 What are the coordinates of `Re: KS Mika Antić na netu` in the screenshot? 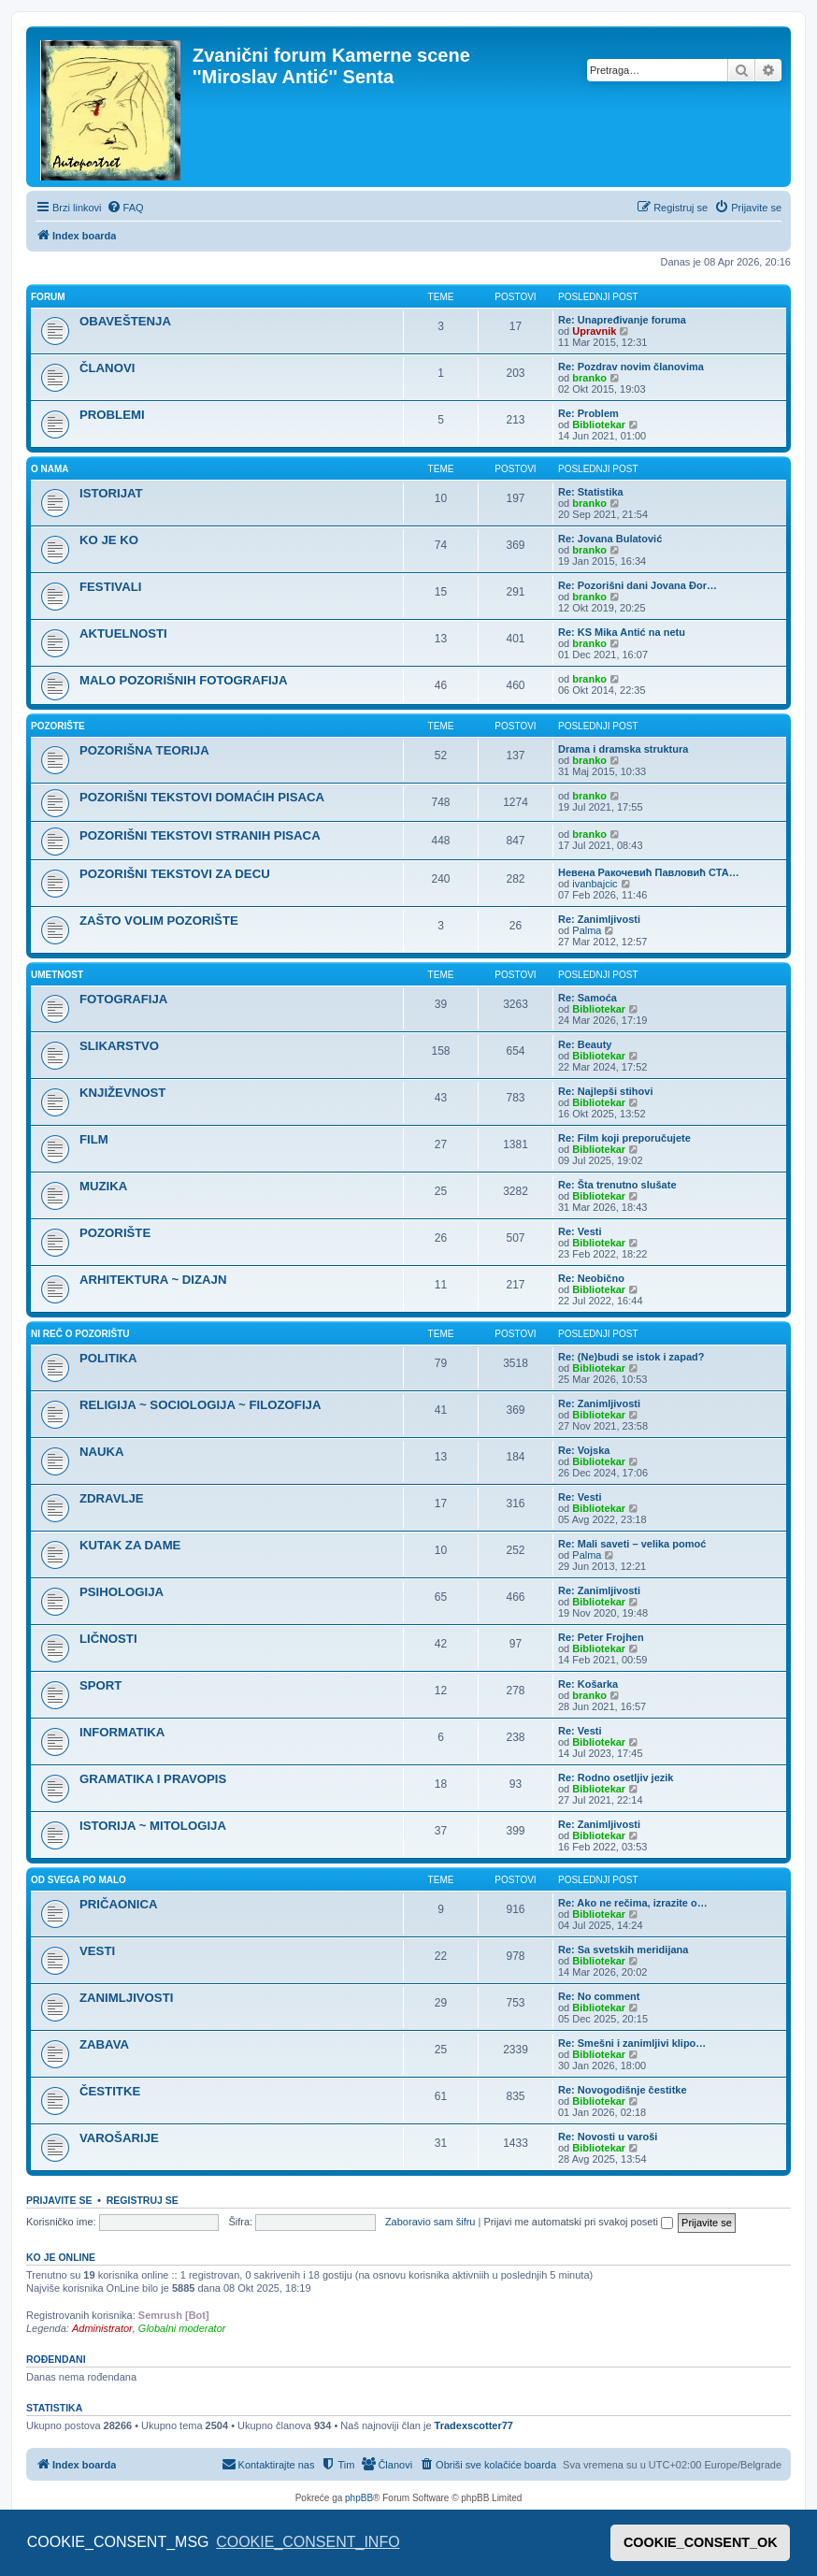 It's located at (621, 632).